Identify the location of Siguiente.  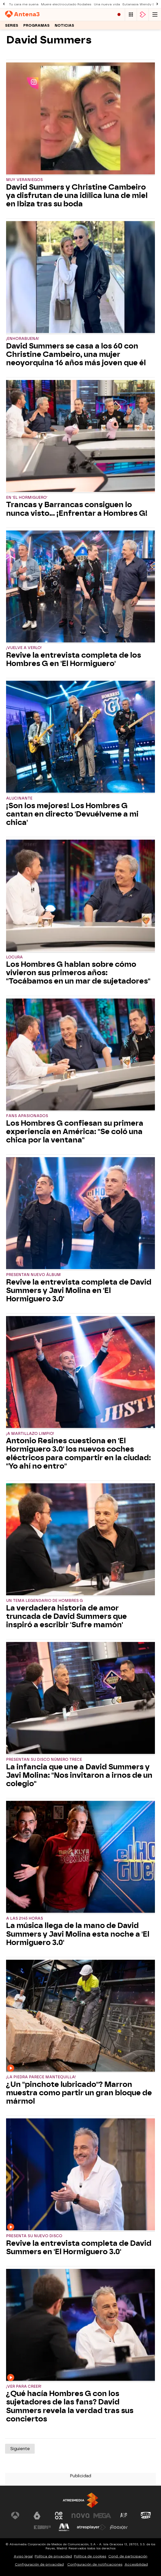
(20, 2448).